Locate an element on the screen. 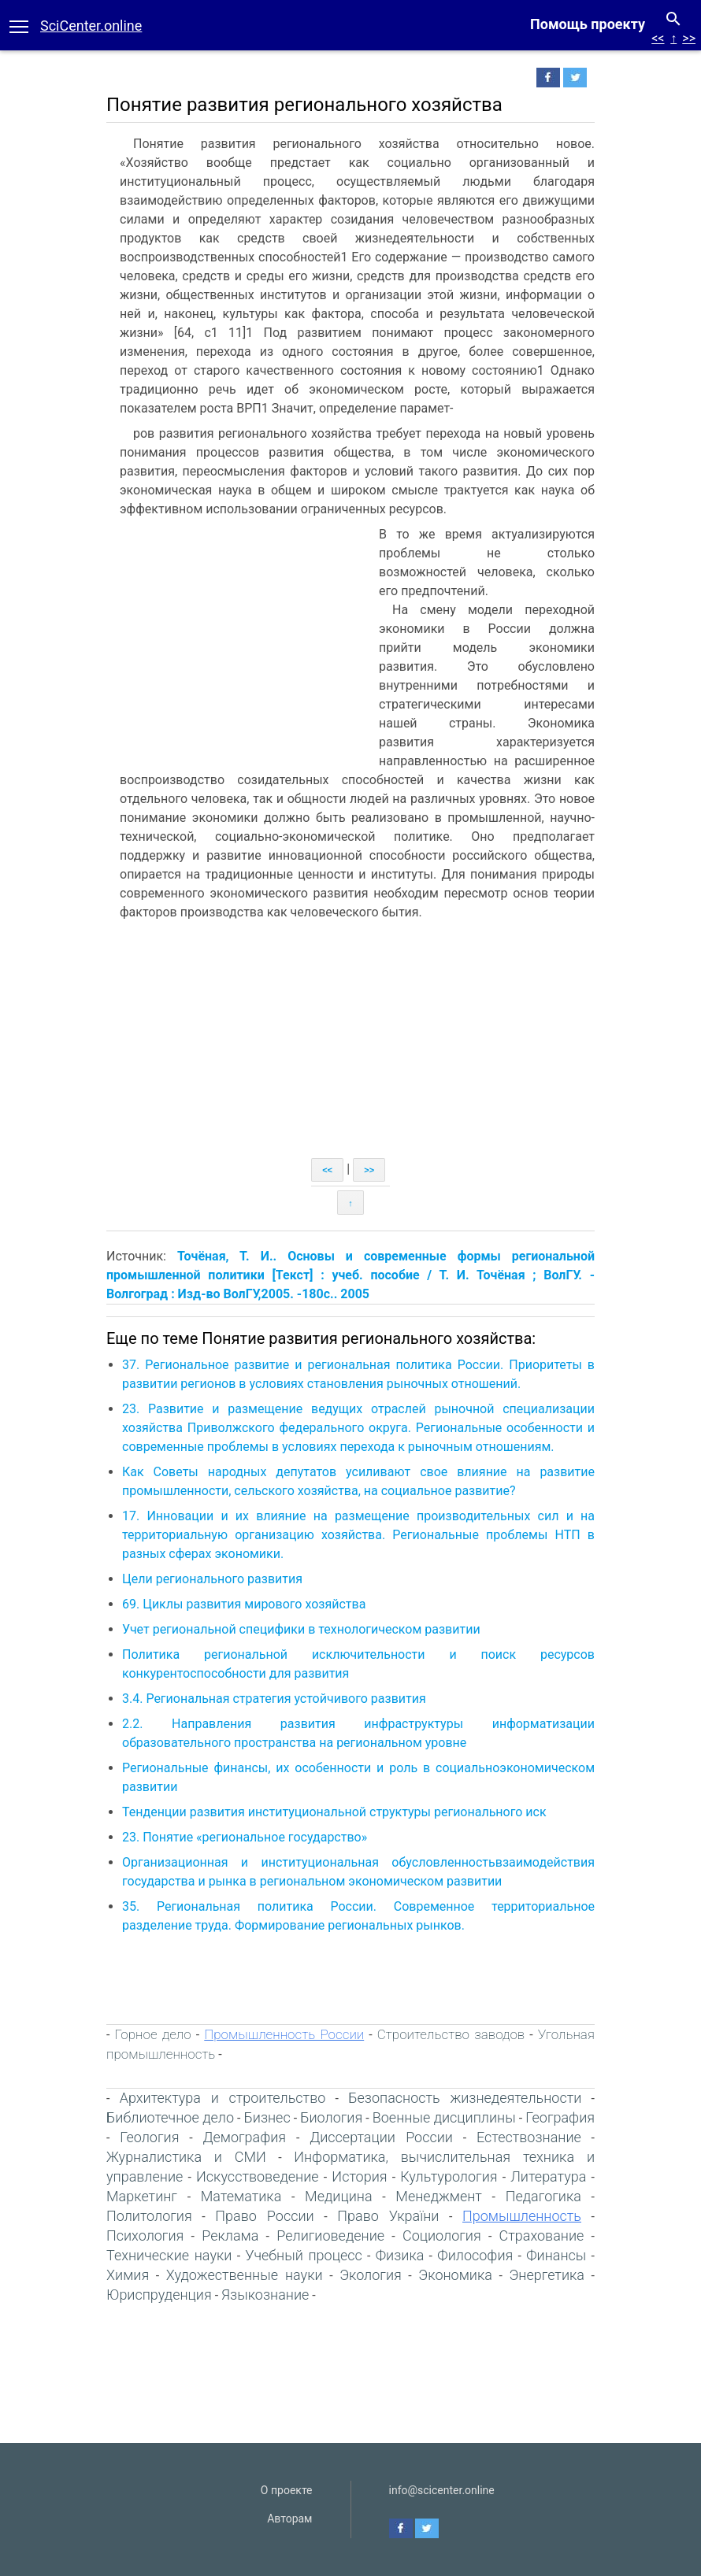 The image size is (701, 2576). Юриспруденция is located at coordinates (159, 2294).